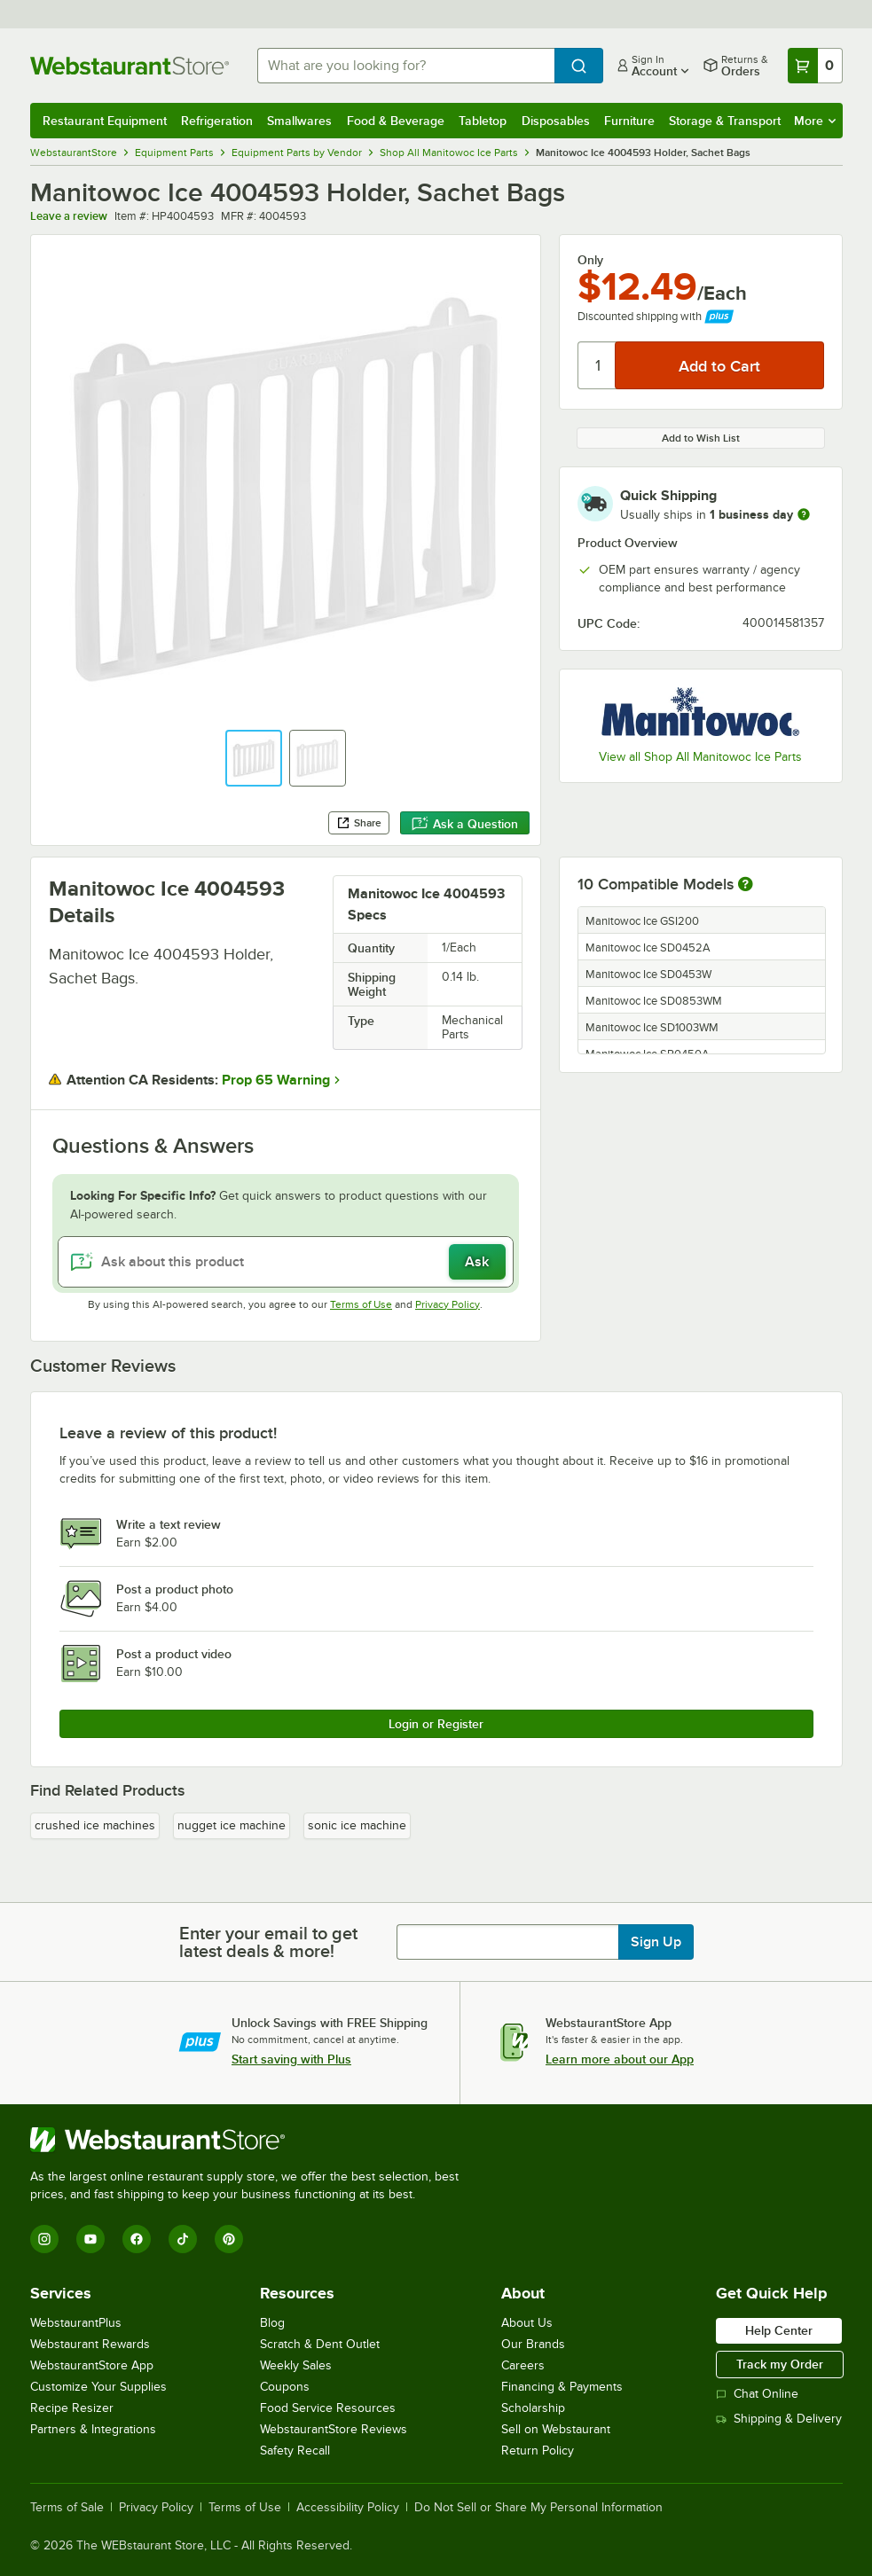  I want to click on Coupons, so click(285, 2386).